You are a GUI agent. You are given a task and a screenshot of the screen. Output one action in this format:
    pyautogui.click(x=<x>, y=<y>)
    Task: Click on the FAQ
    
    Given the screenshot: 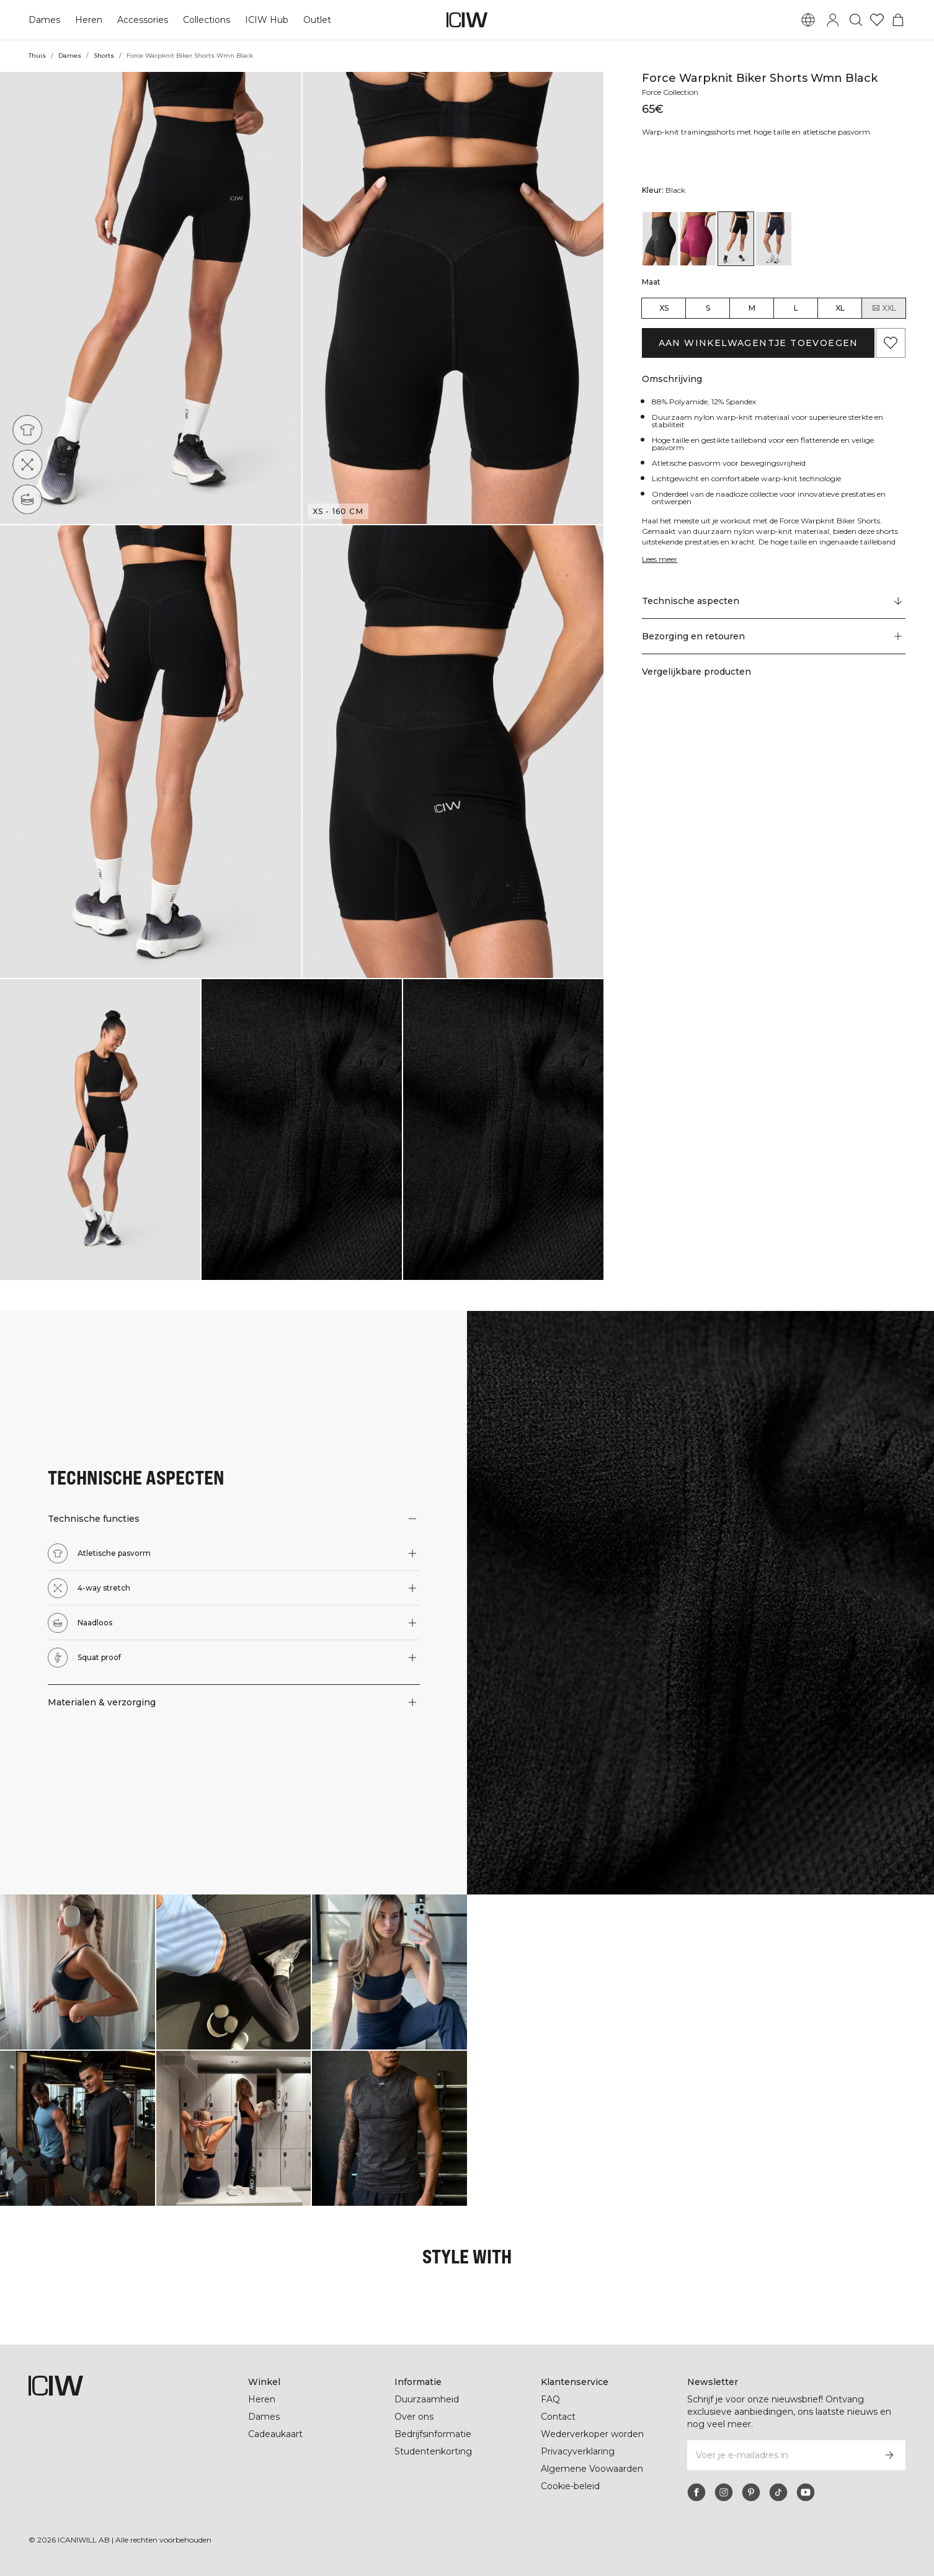 What is the action you would take?
    pyautogui.click(x=550, y=2399)
    